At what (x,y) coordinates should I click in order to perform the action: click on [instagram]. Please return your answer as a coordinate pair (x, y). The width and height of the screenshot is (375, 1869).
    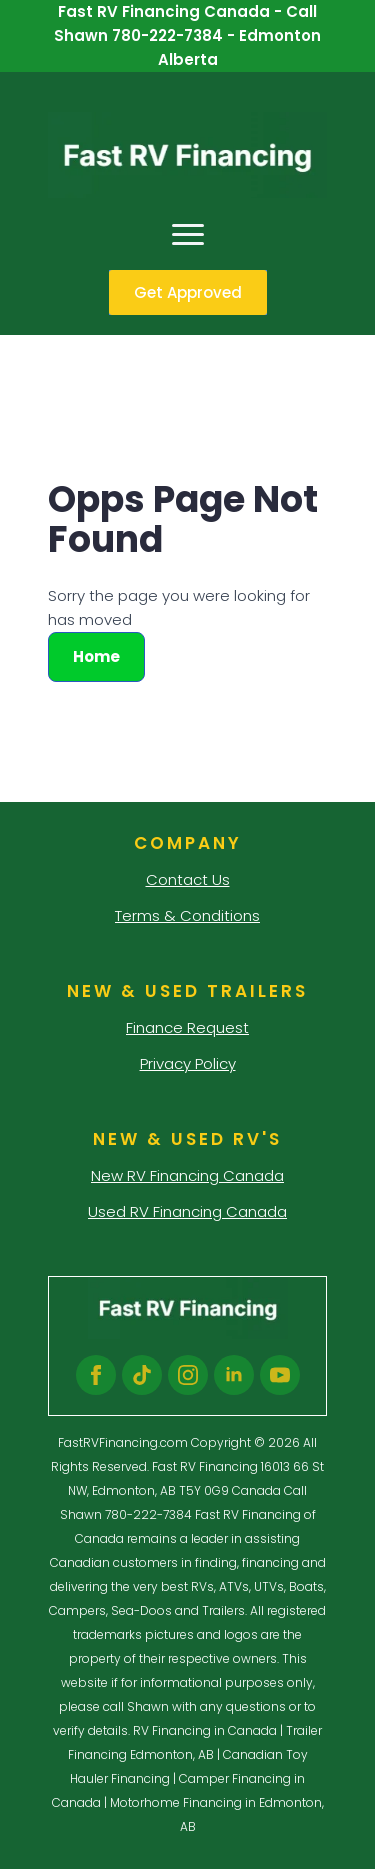
    Looking at the image, I should click on (188, 1375).